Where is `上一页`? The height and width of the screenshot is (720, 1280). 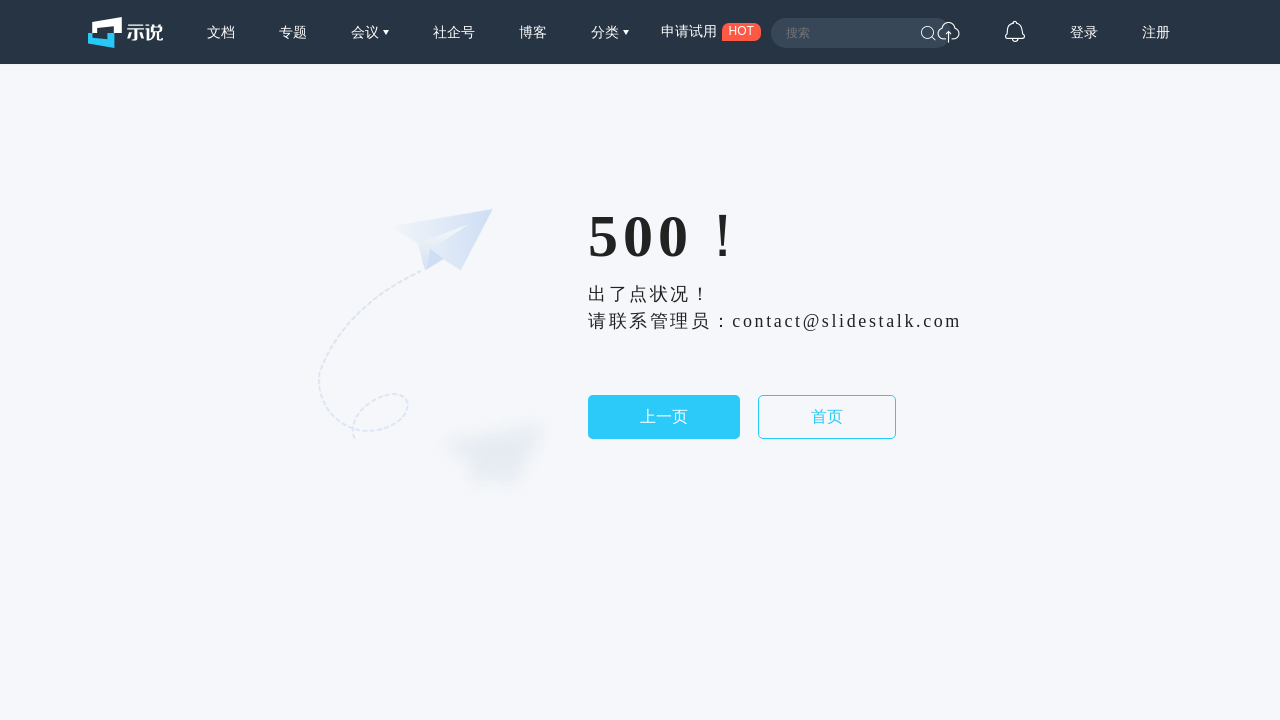 上一页 is located at coordinates (664, 416).